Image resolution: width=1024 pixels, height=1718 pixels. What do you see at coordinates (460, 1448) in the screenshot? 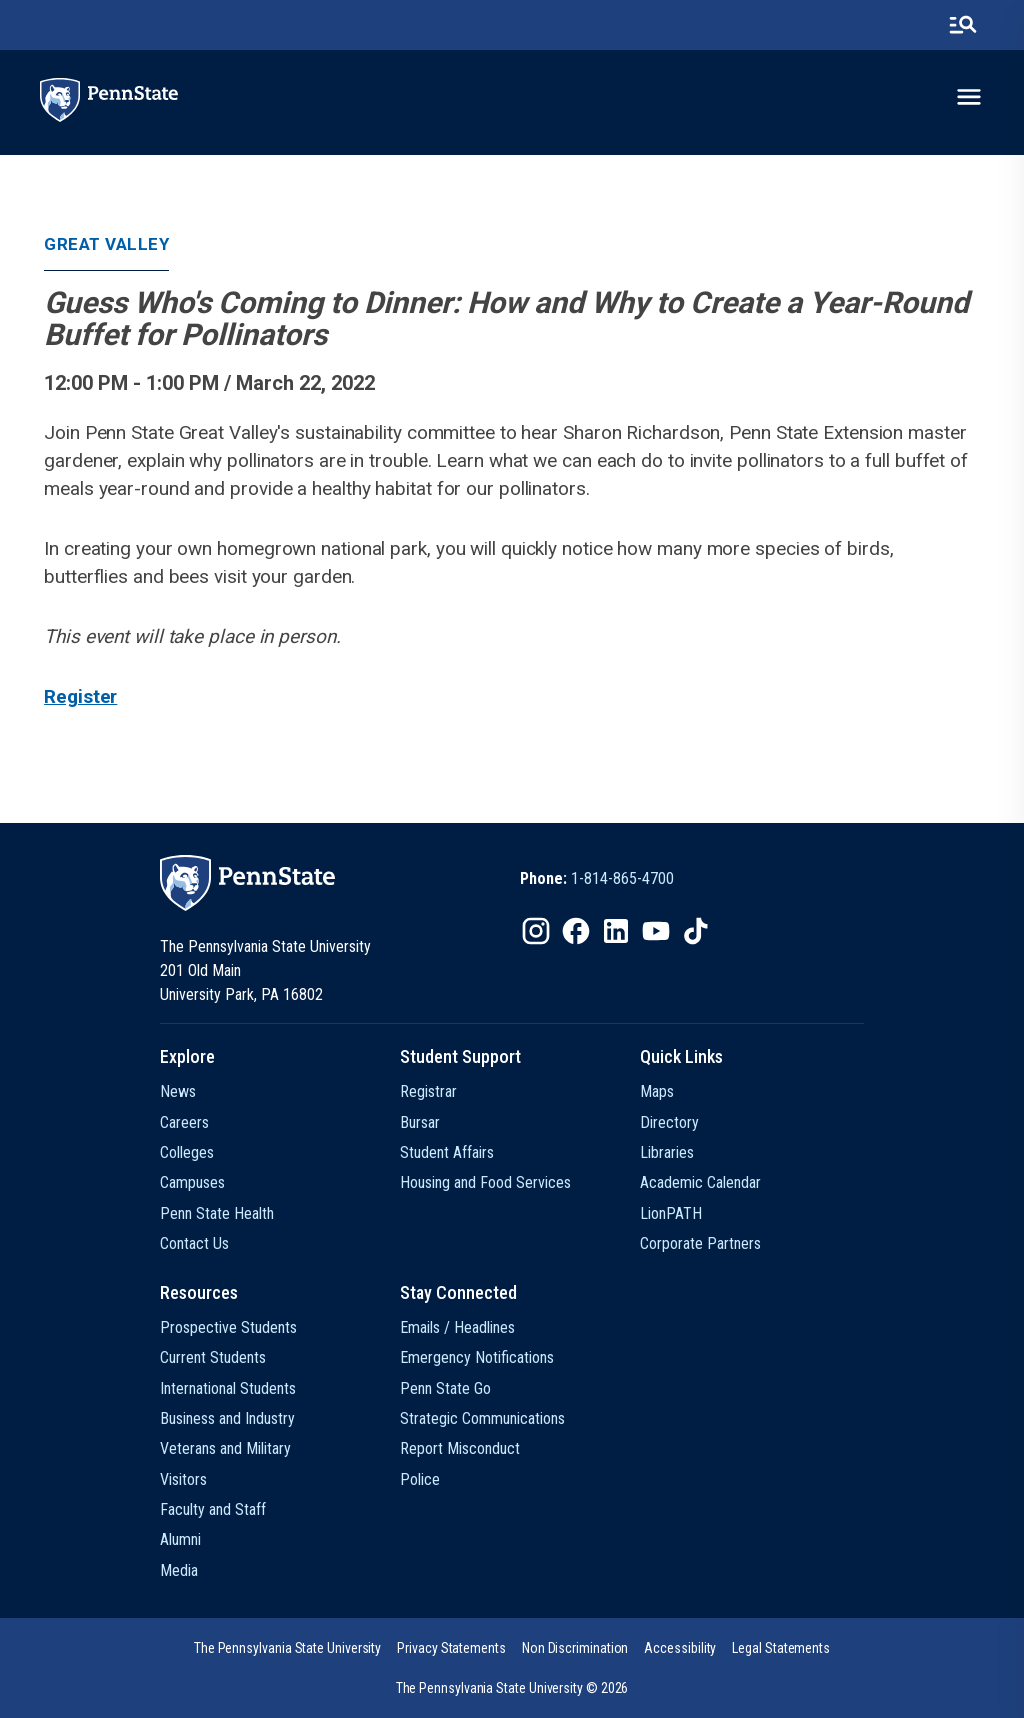
I see `Report Misconduct` at bounding box center [460, 1448].